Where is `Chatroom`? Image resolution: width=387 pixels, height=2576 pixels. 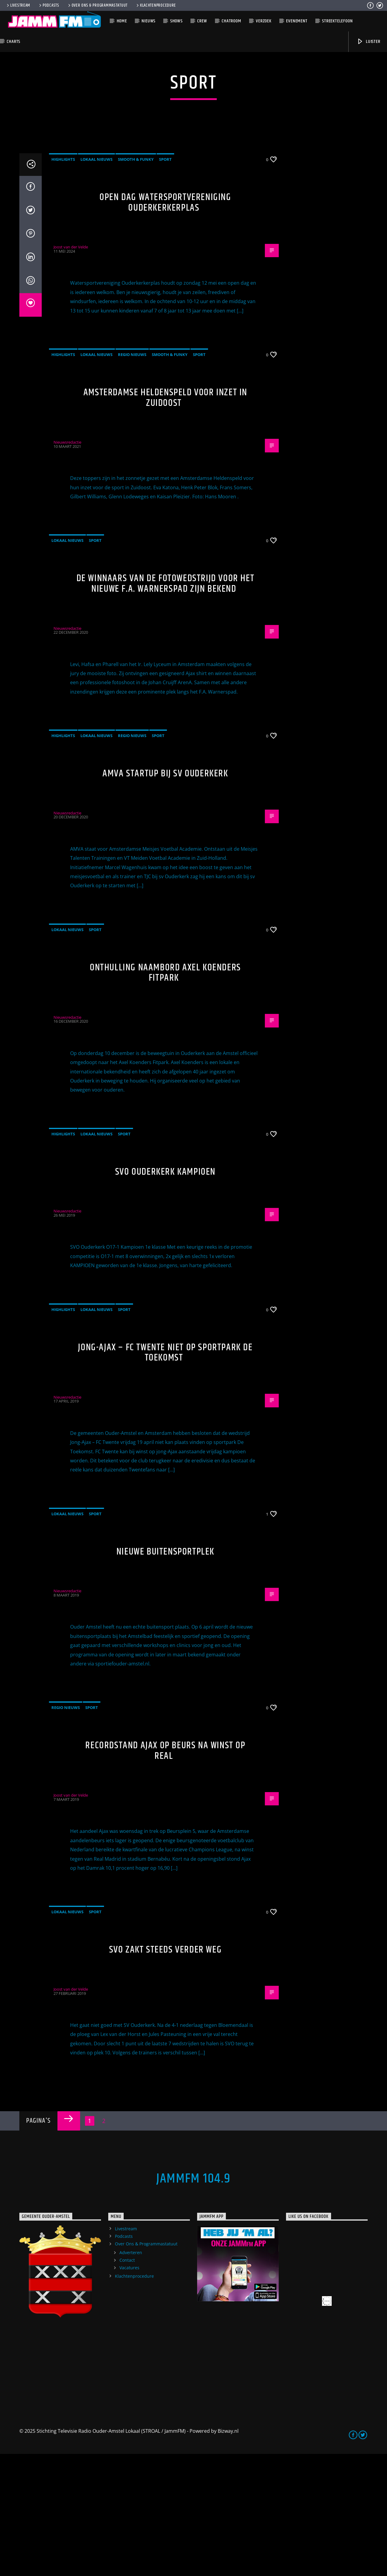 Chatroom is located at coordinates (231, 21).